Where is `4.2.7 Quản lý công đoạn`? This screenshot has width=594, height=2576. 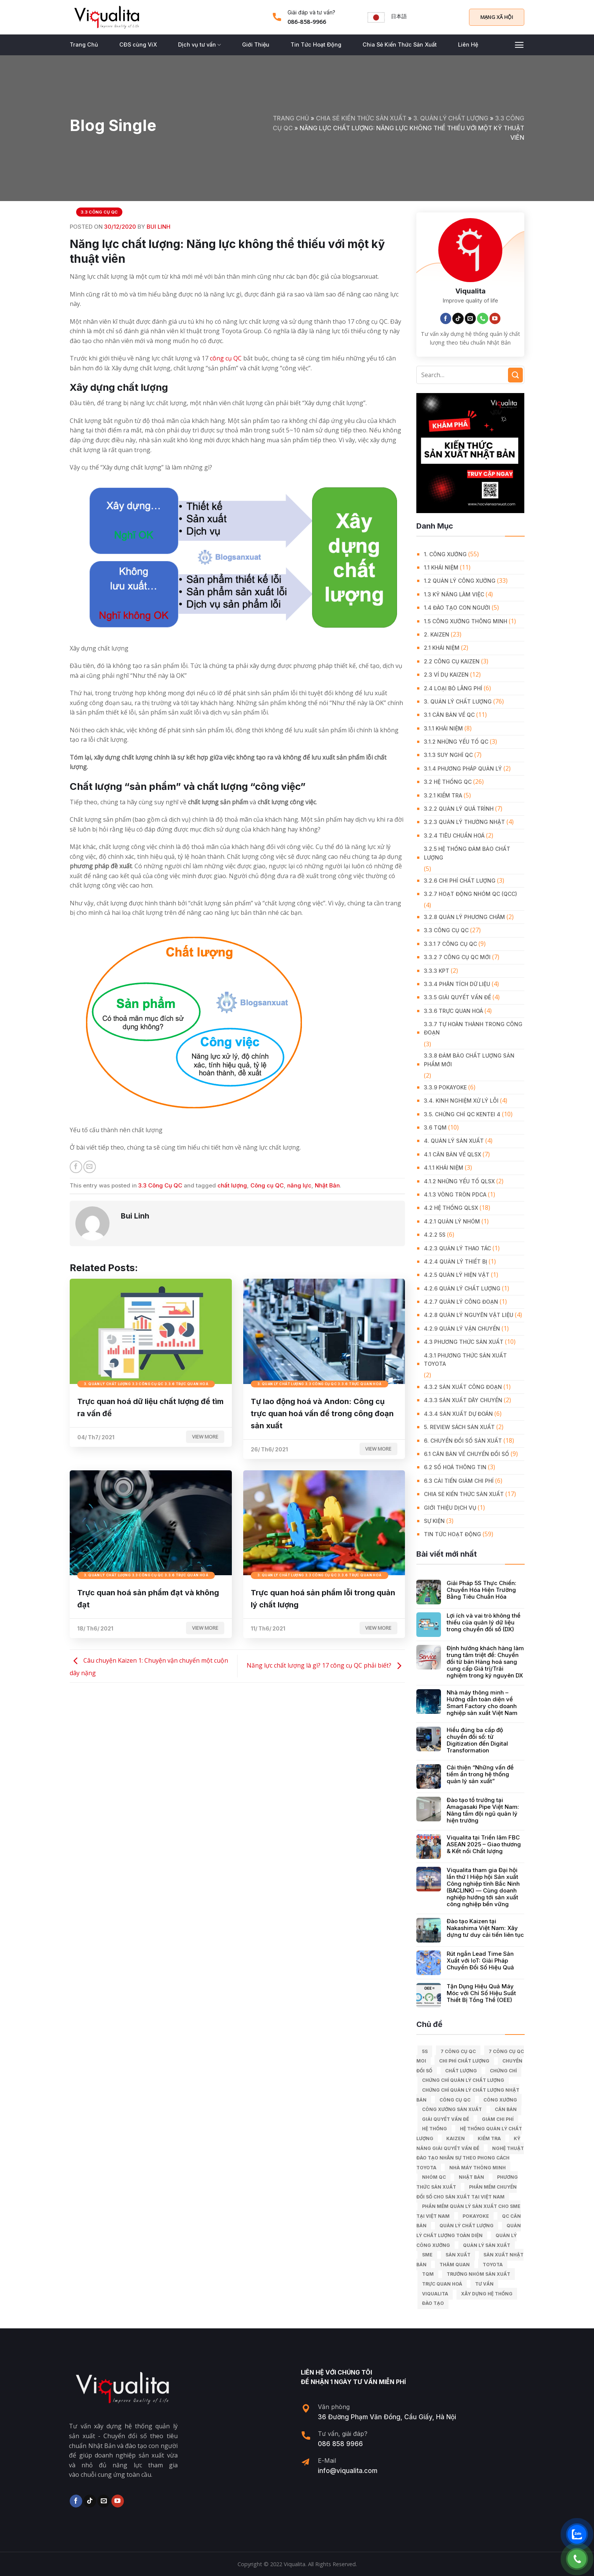 4.2.7 Quản lý công đoạn is located at coordinates (461, 1301).